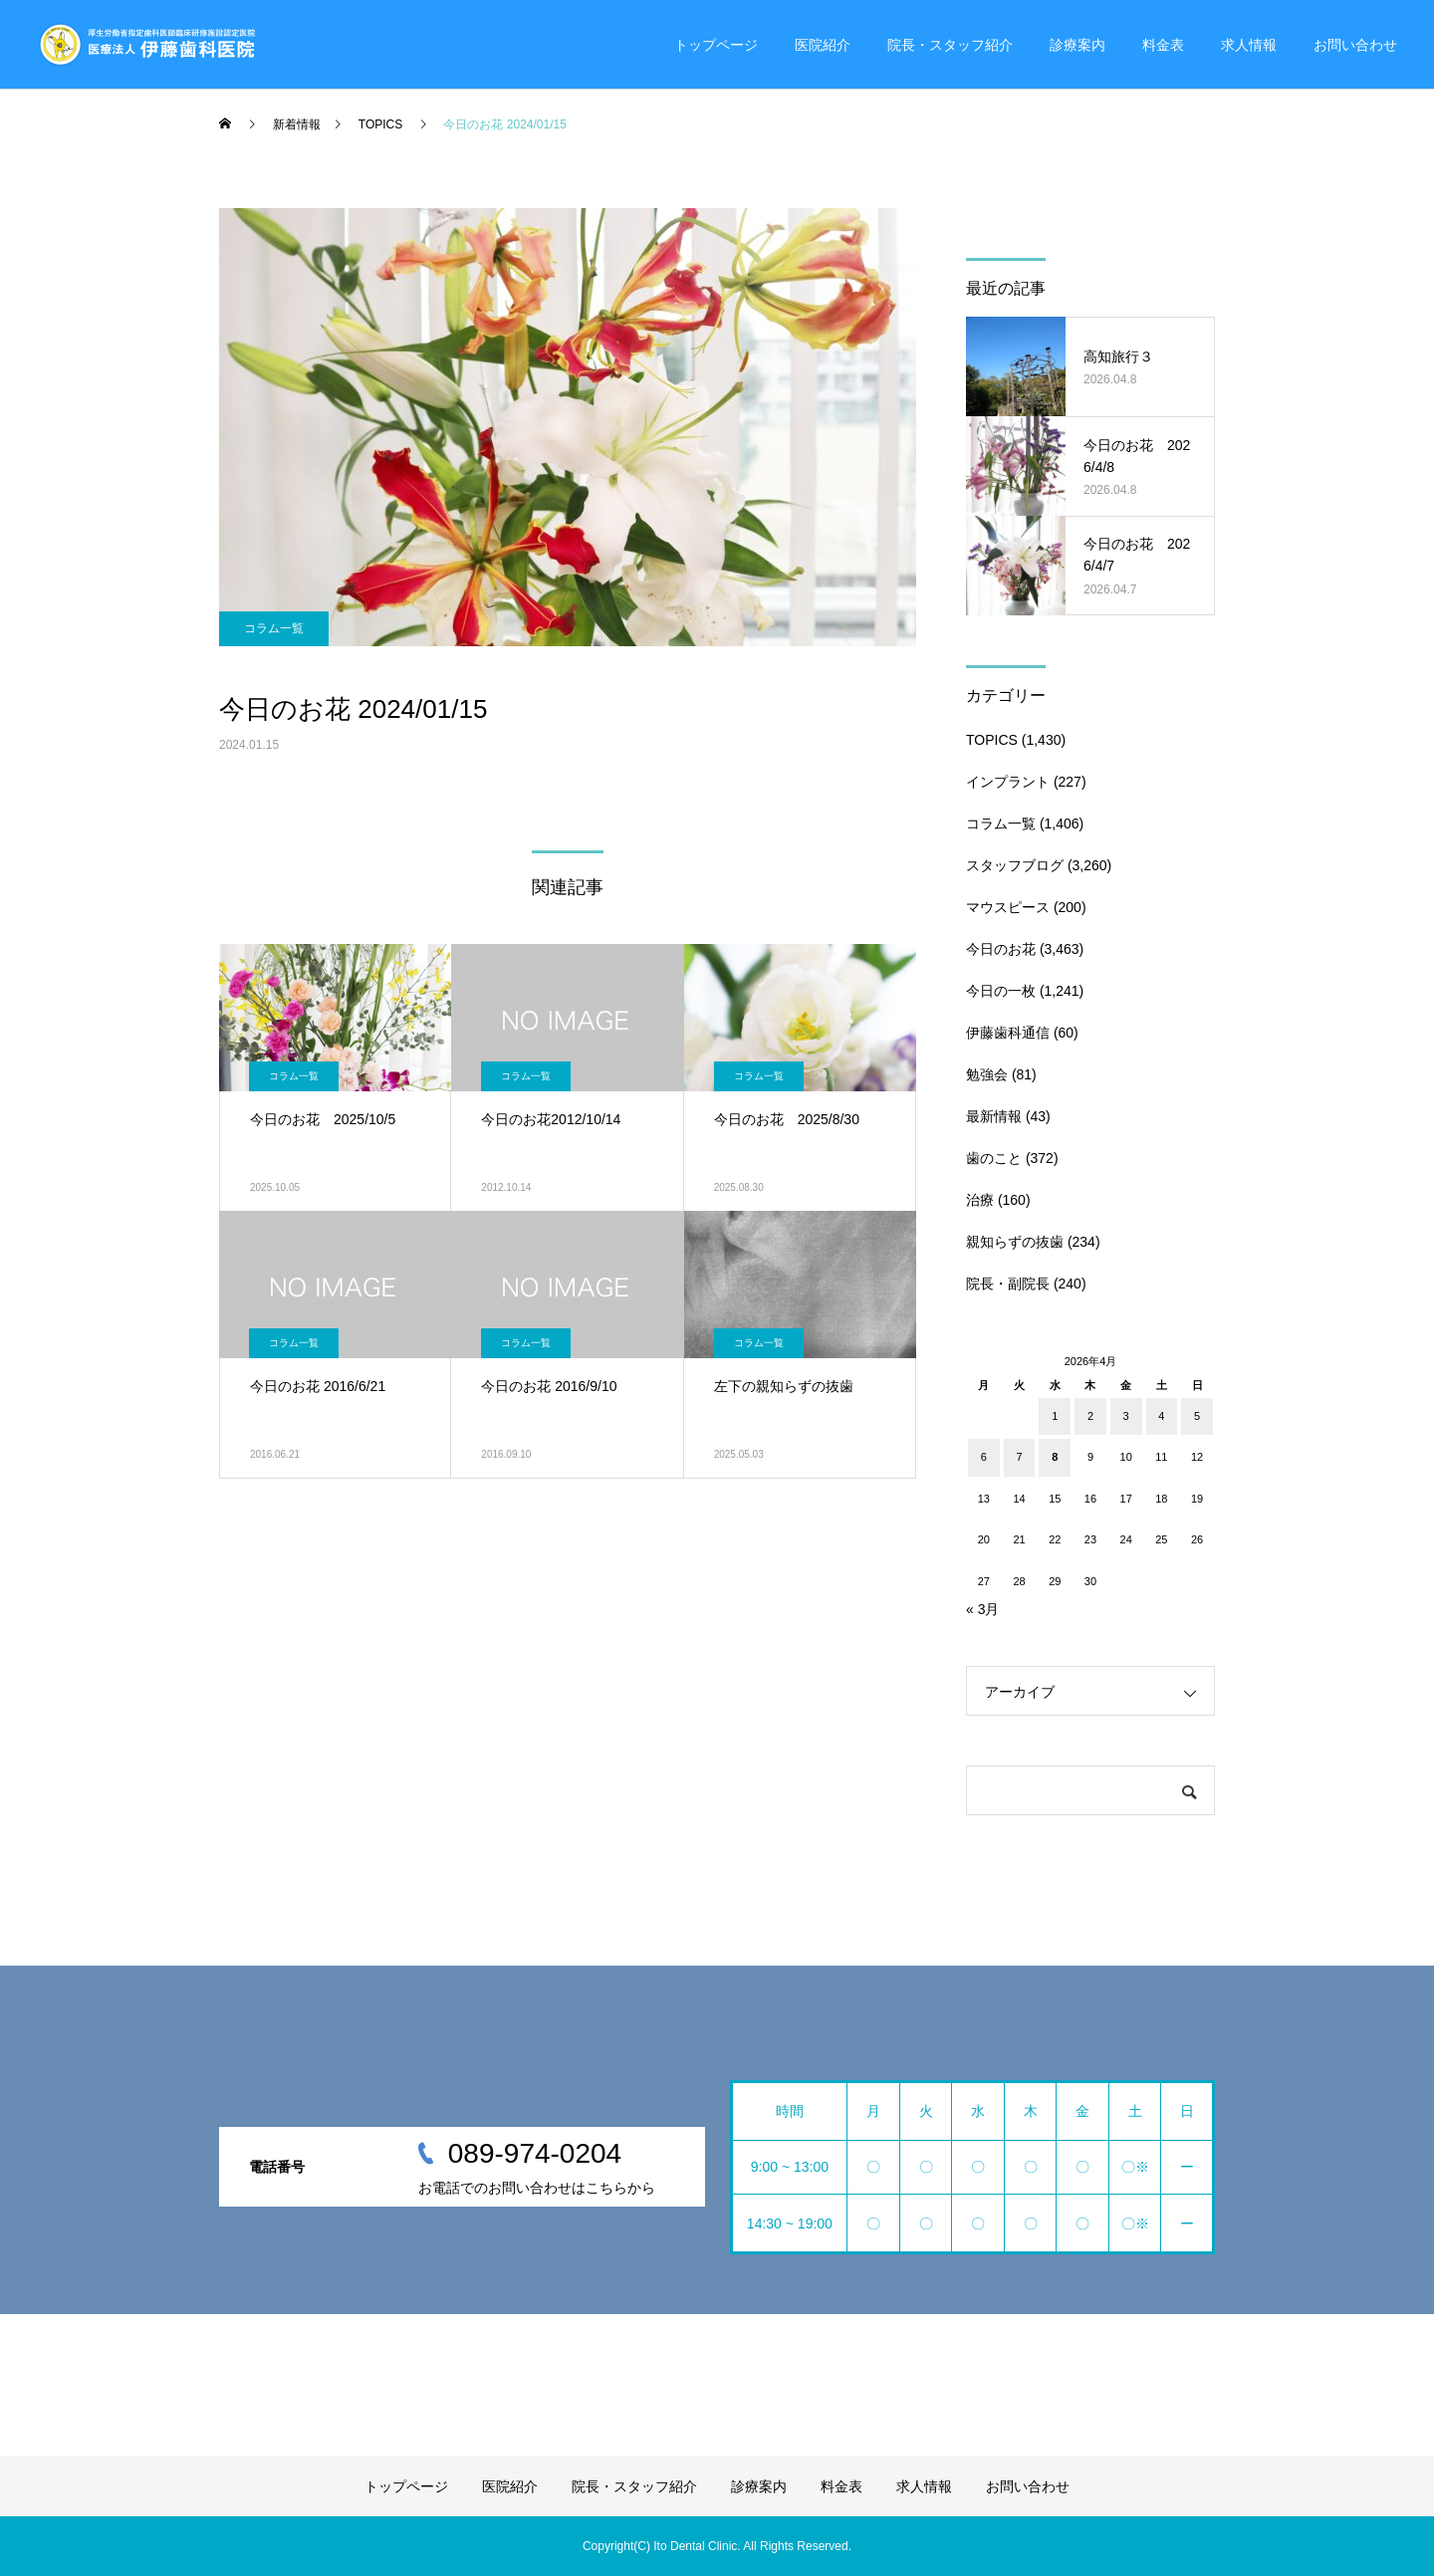  Describe the element at coordinates (994, 1158) in the screenshot. I see `歯のこと` at that location.